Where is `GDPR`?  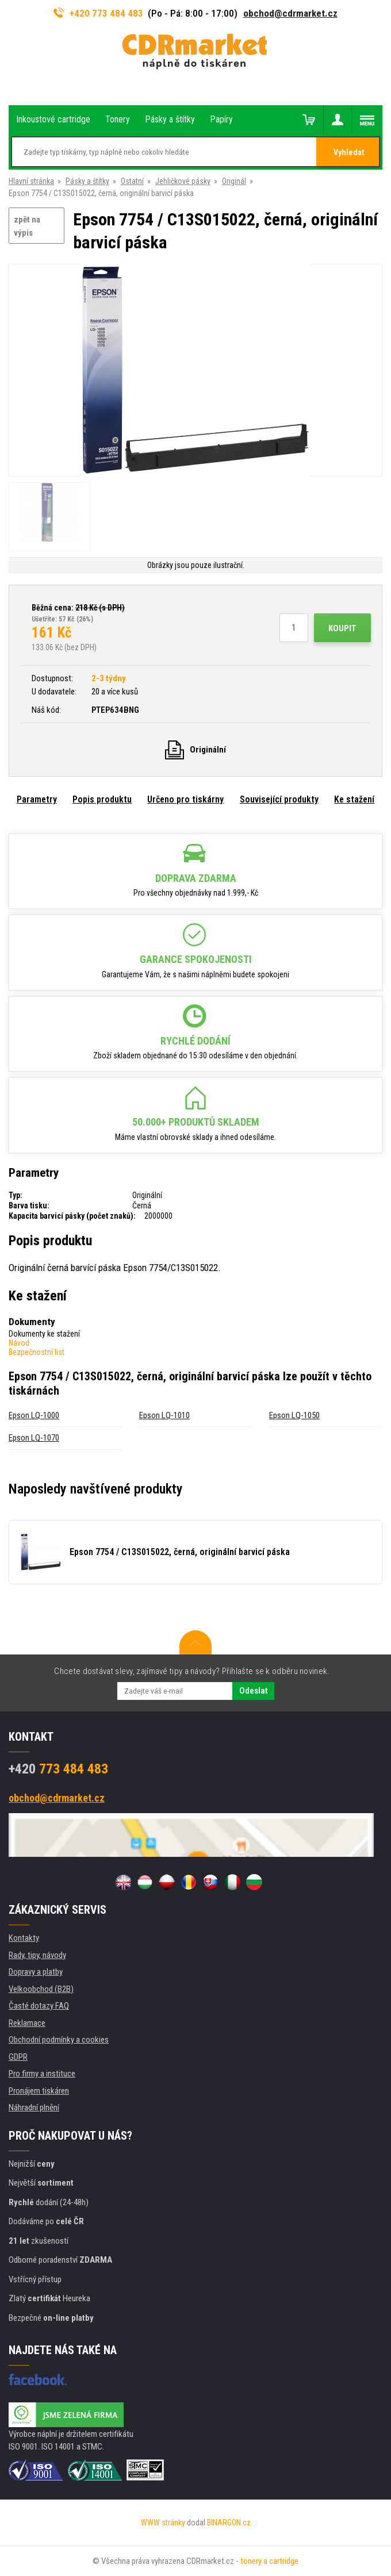
GDPR is located at coordinates (18, 2057).